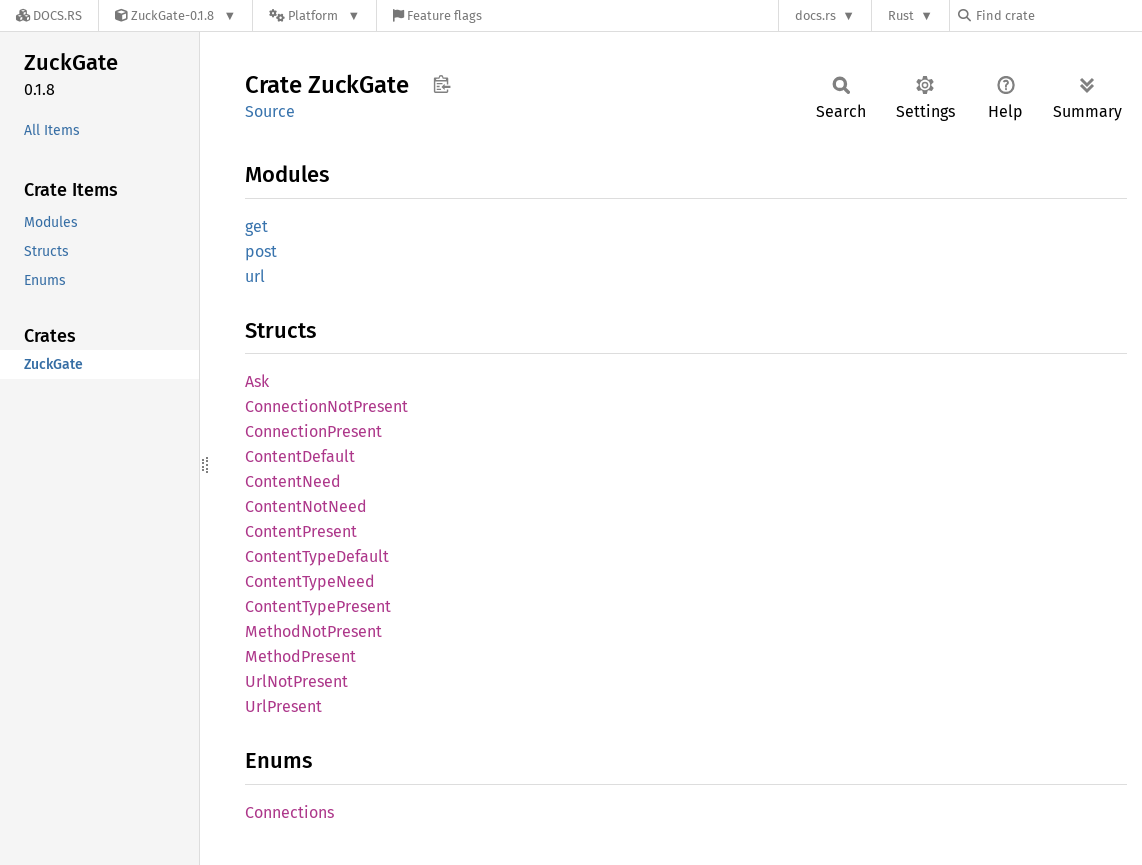  I want to click on ConnectionNotPresent, so click(326, 406).